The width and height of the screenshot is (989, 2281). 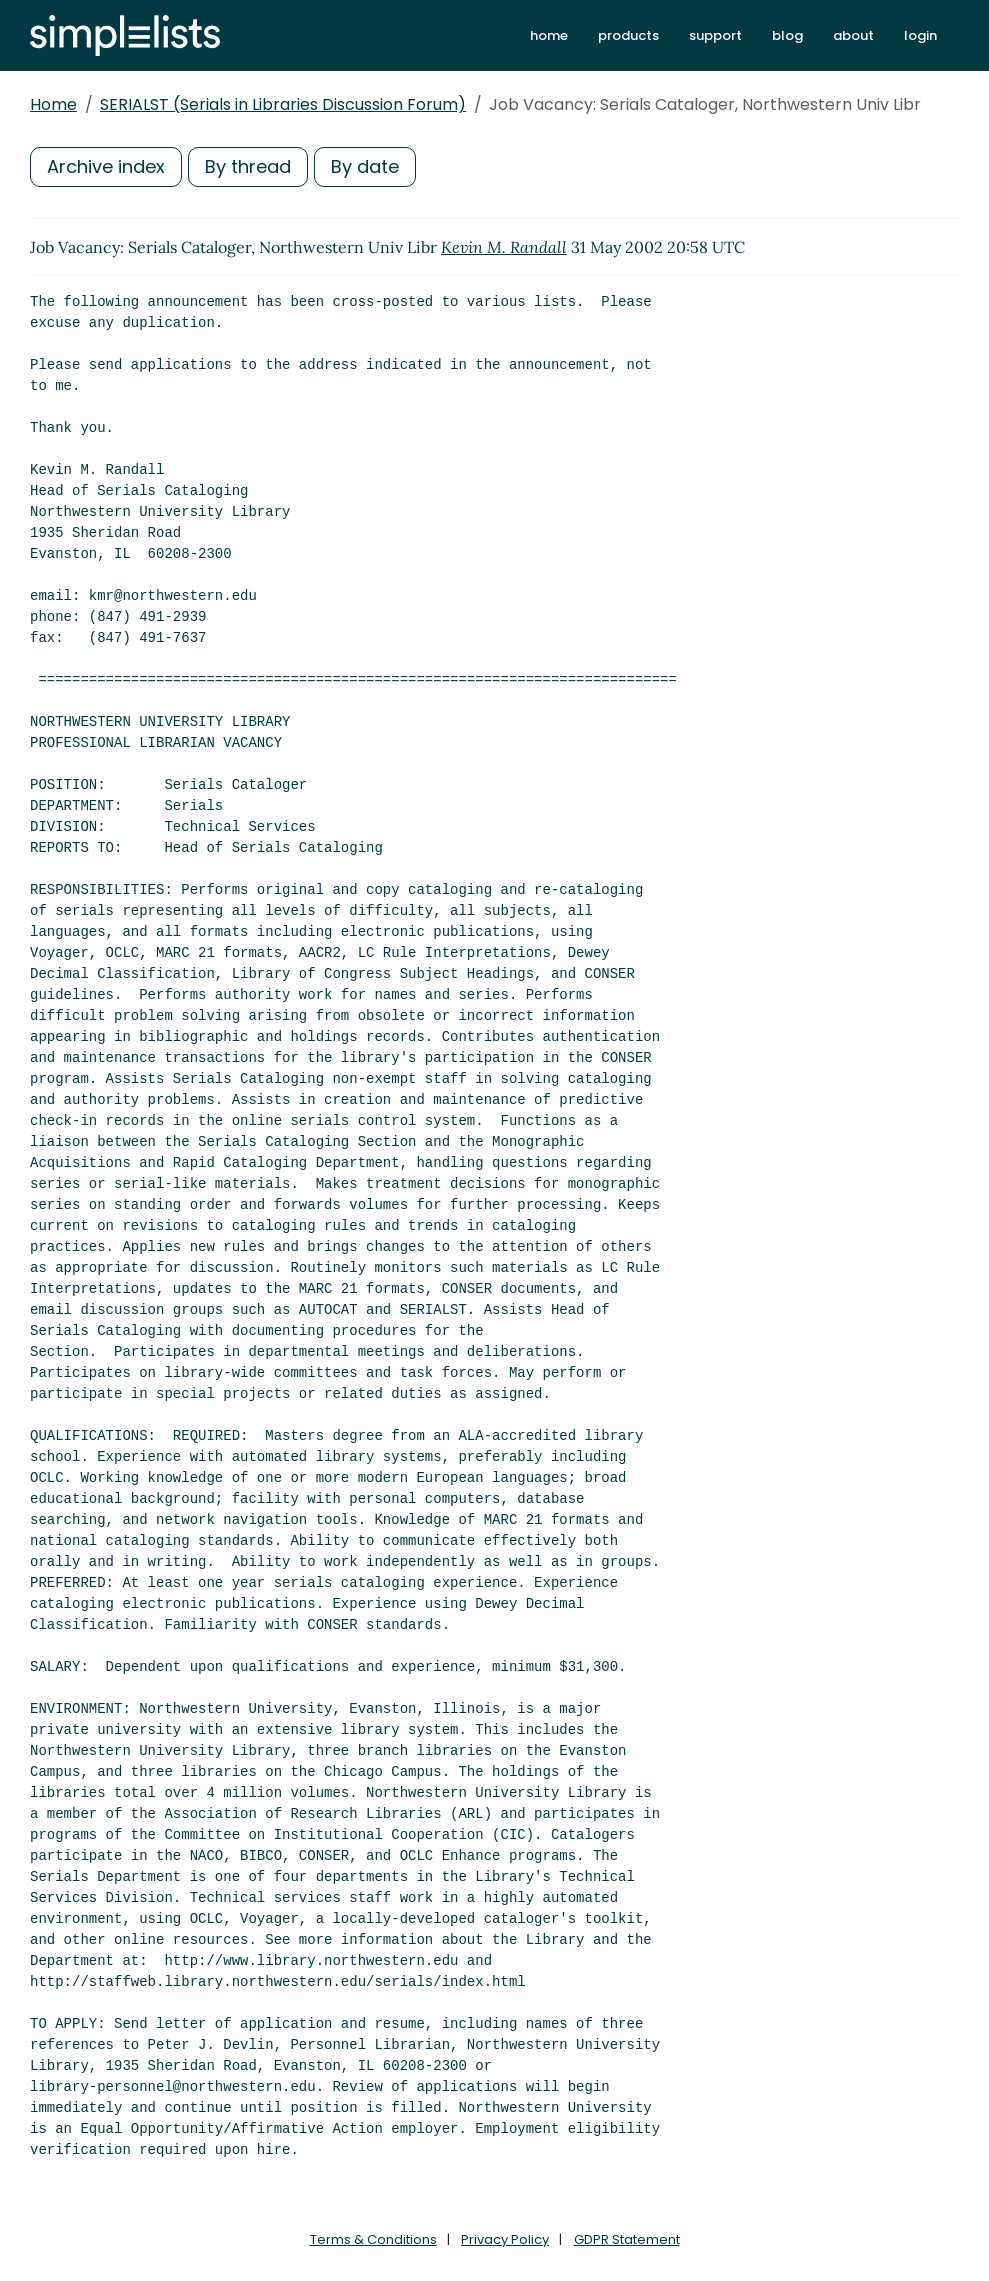 What do you see at coordinates (787, 35) in the screenshot?
I see `blog` at bounding box center [787, 35].